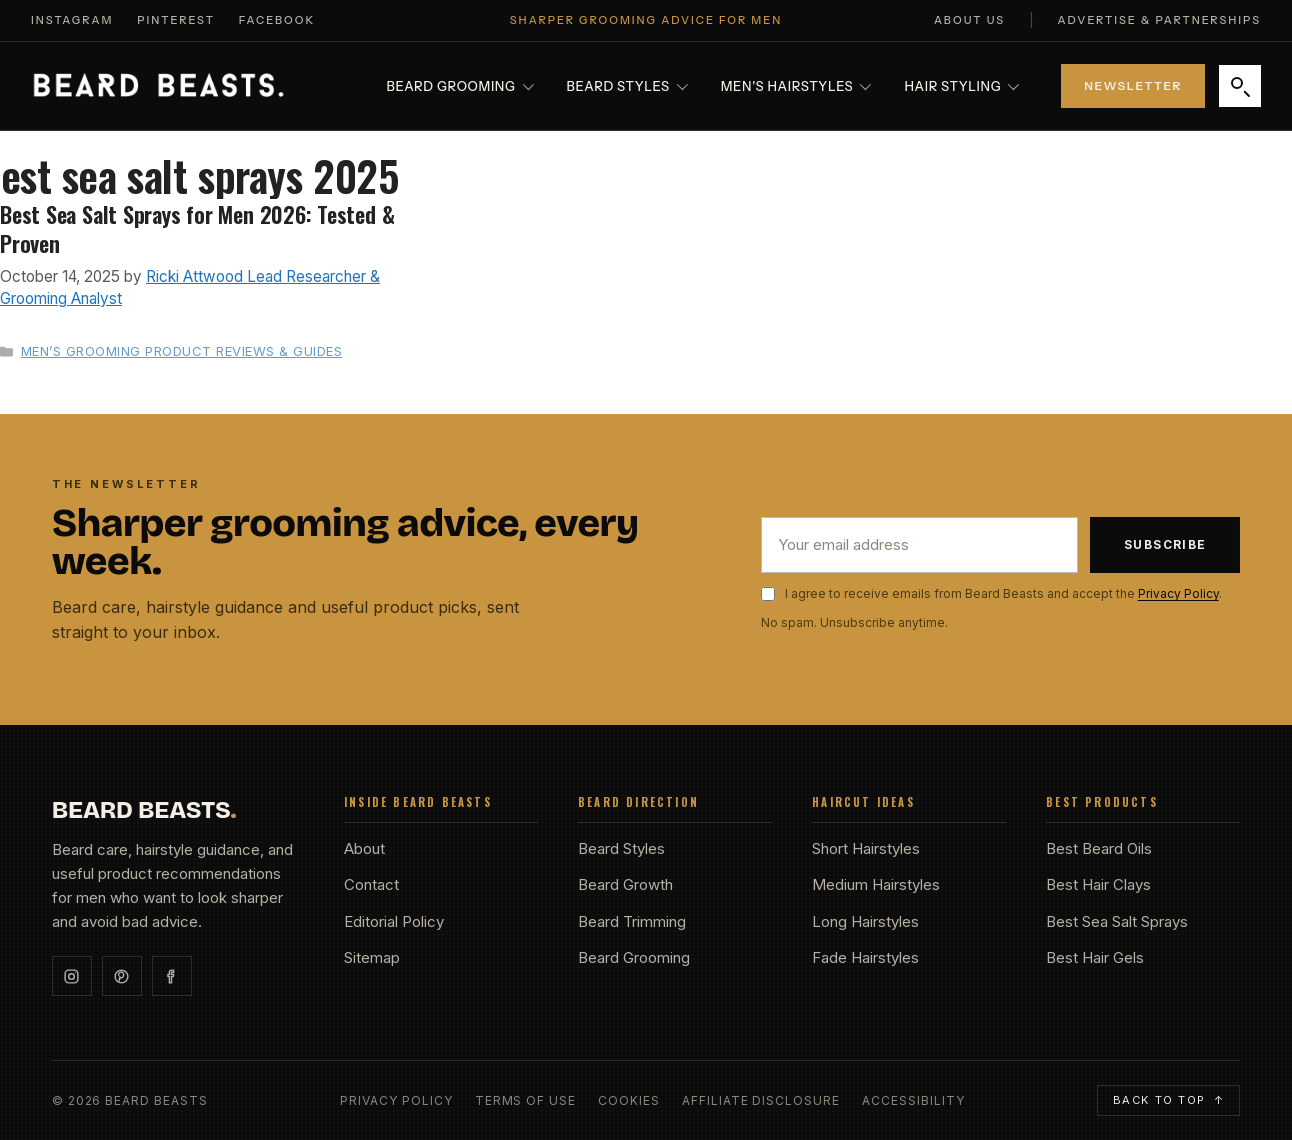  What do you see at coordinates (394, 921) in the screenshot?
I see `Editorial Policy` at bounding box center [394, 921].